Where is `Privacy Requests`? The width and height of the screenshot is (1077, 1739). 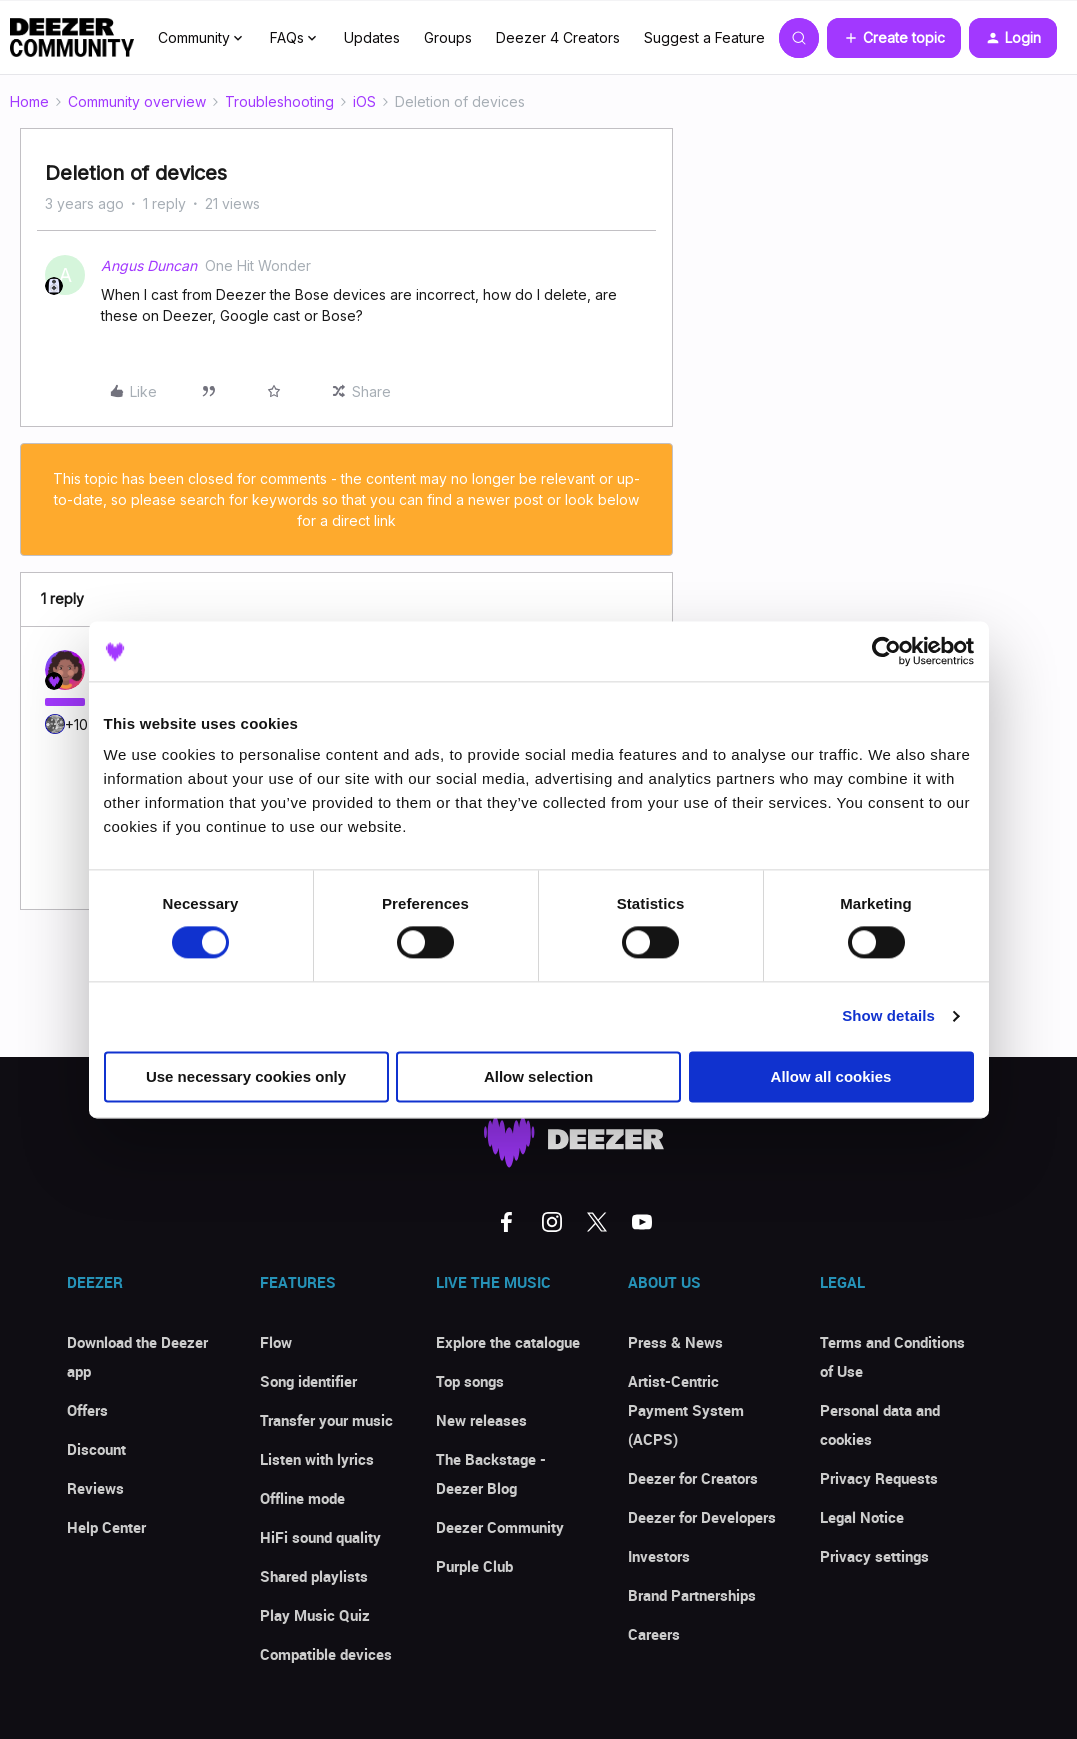
Privacy Requests is located at coordinates (879, 1478).